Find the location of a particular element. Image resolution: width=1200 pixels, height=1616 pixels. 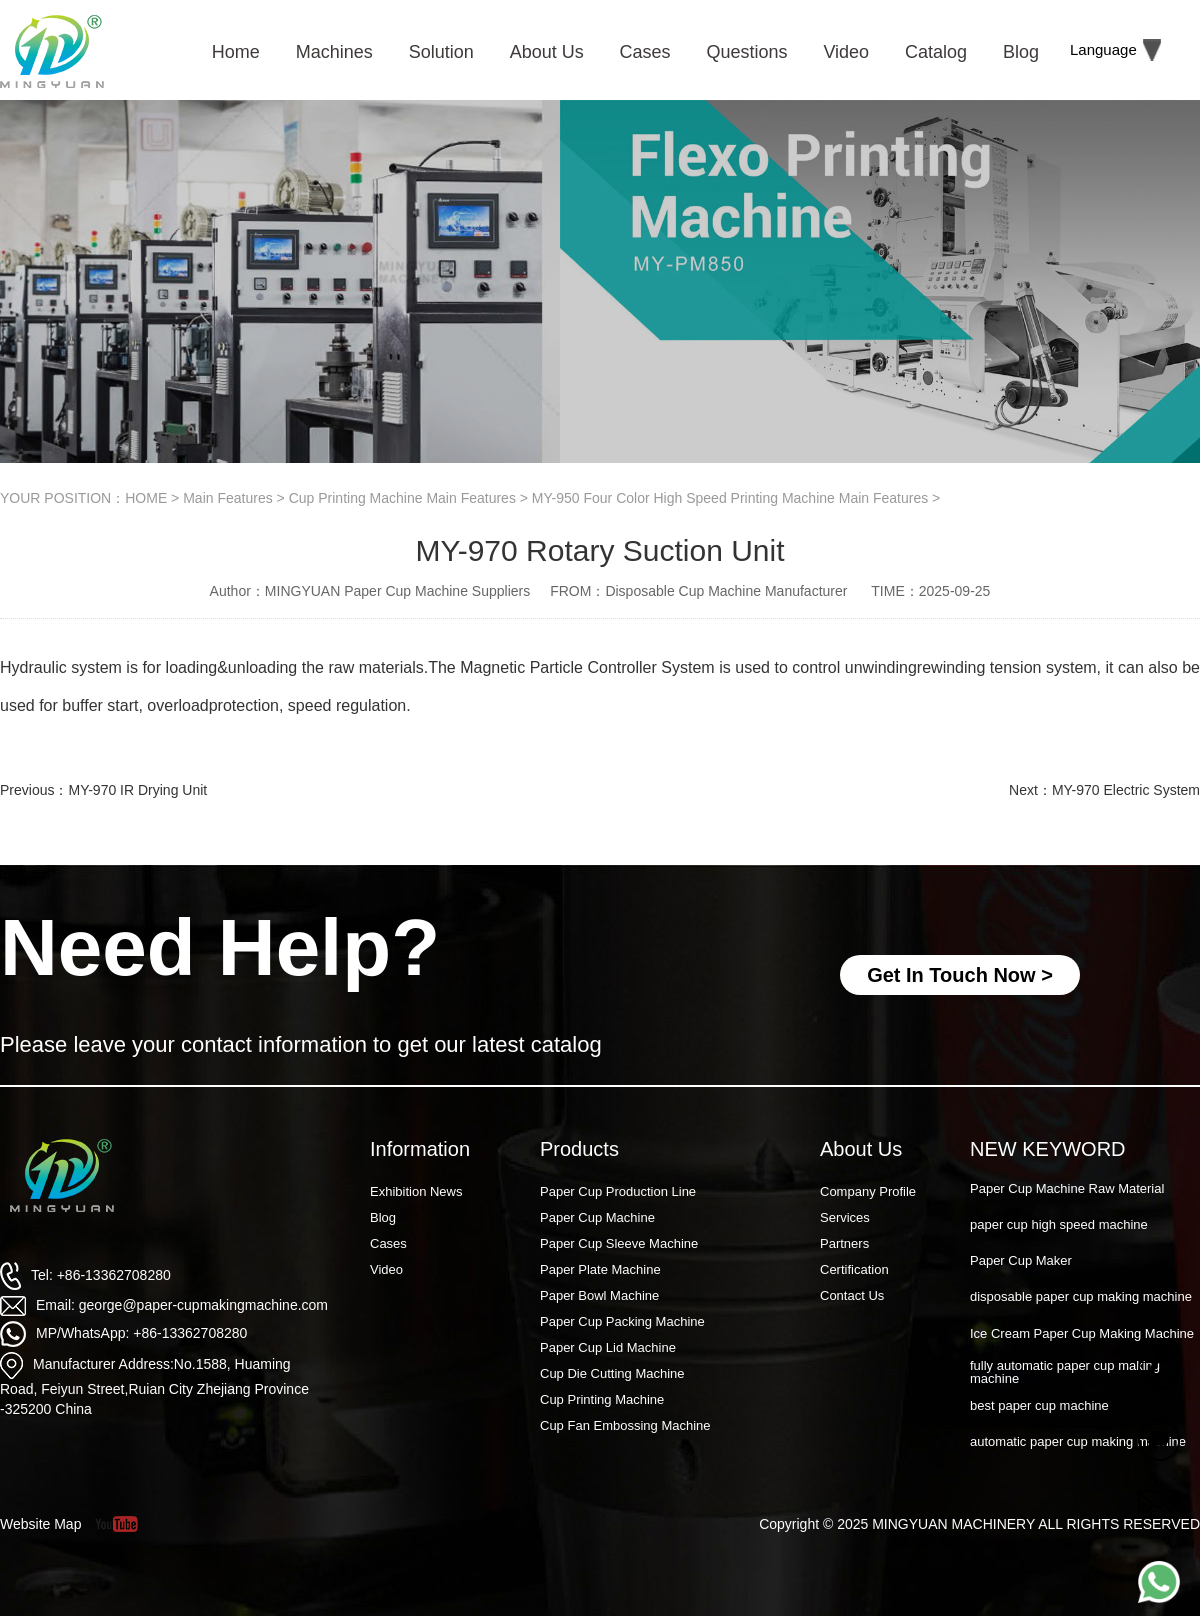

Main Features is located at coordinates (227, 498).